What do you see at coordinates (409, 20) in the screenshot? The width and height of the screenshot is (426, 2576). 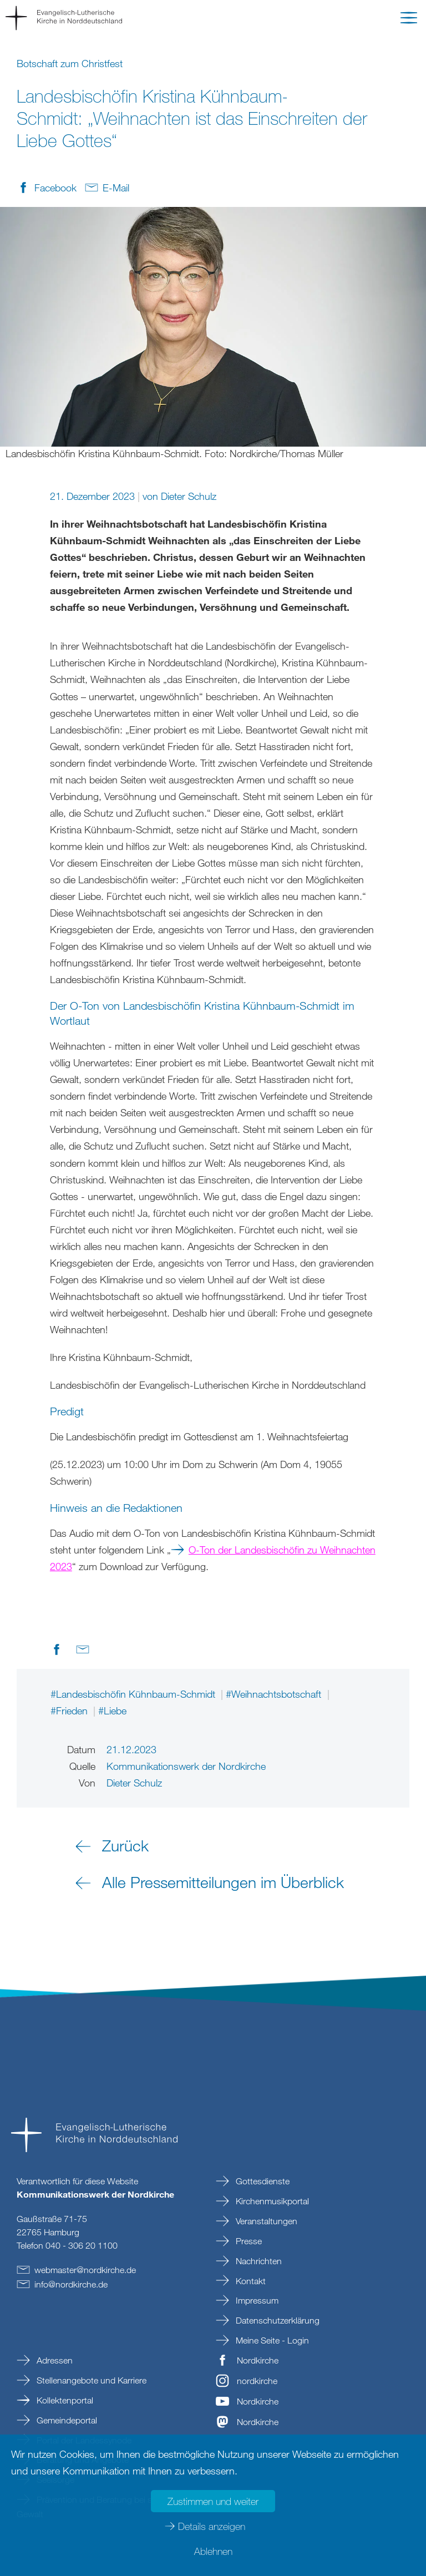 I see `[button]` at bounding box center [409, 20].